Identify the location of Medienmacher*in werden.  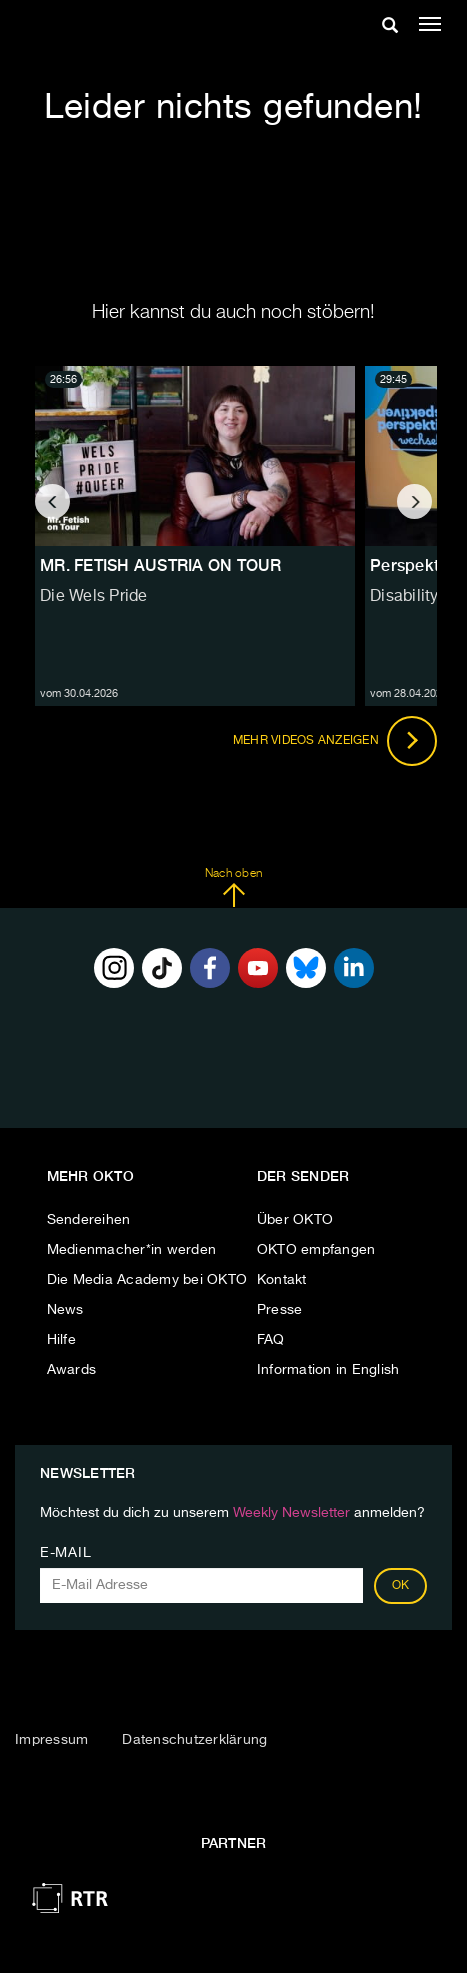
(132, 1250).